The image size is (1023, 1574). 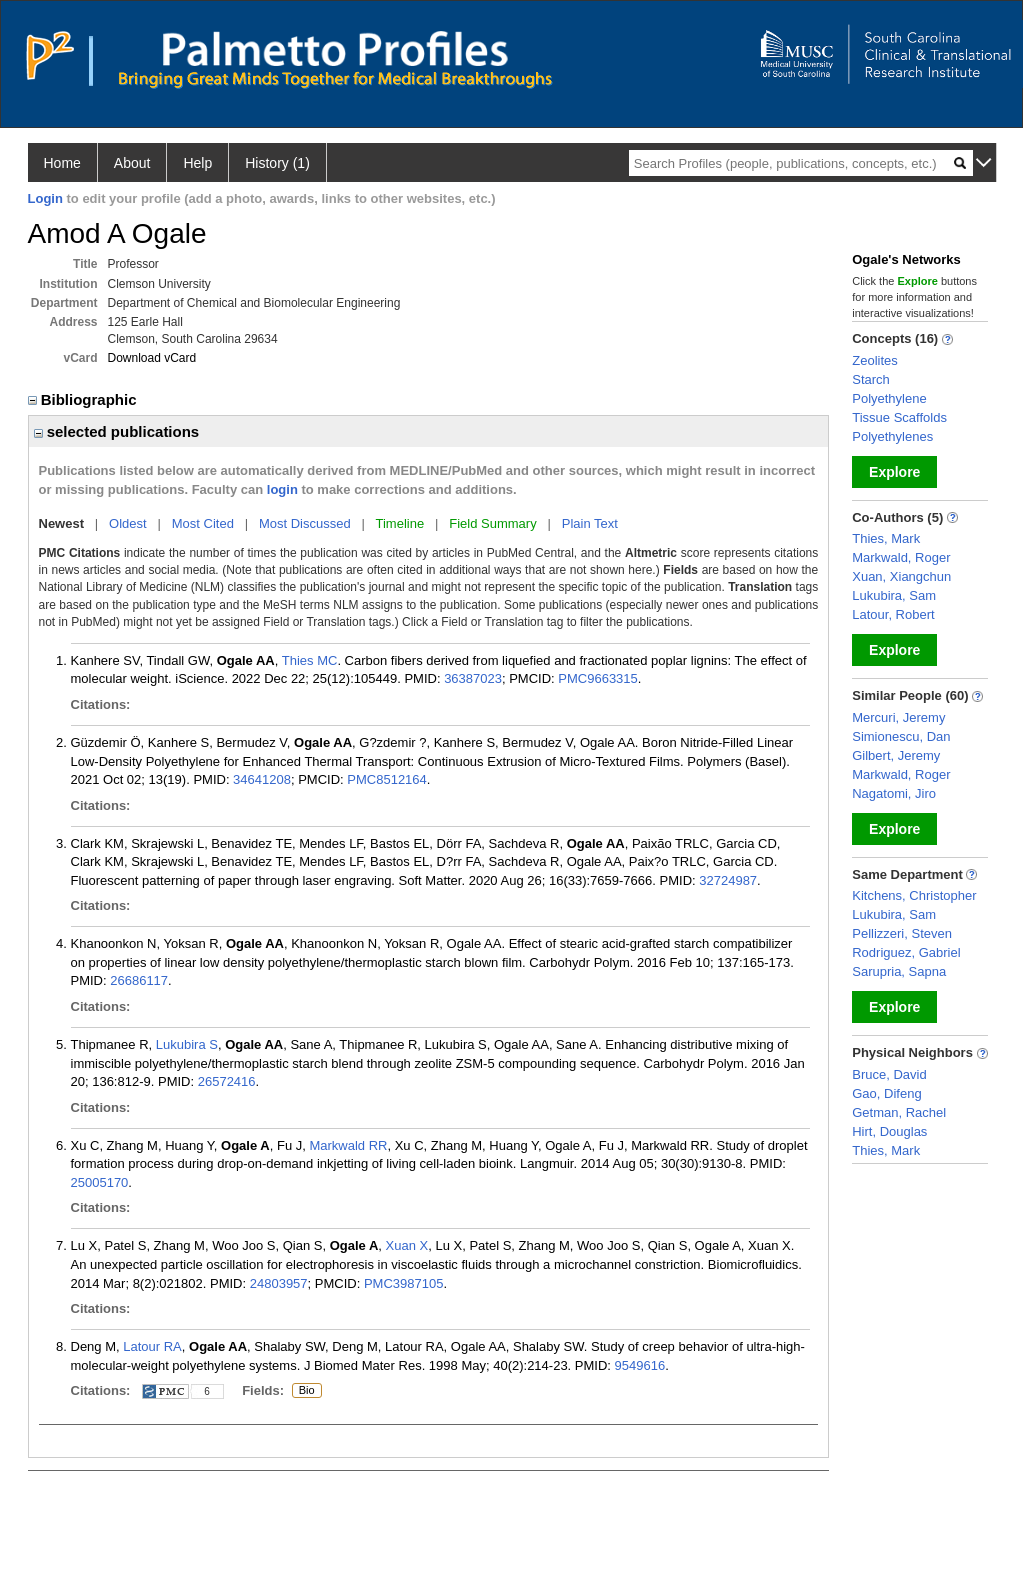 What do you see at coordinates (152, 358) in the screenshot?
I see `Download vCard` at bounding box center [152, 358].